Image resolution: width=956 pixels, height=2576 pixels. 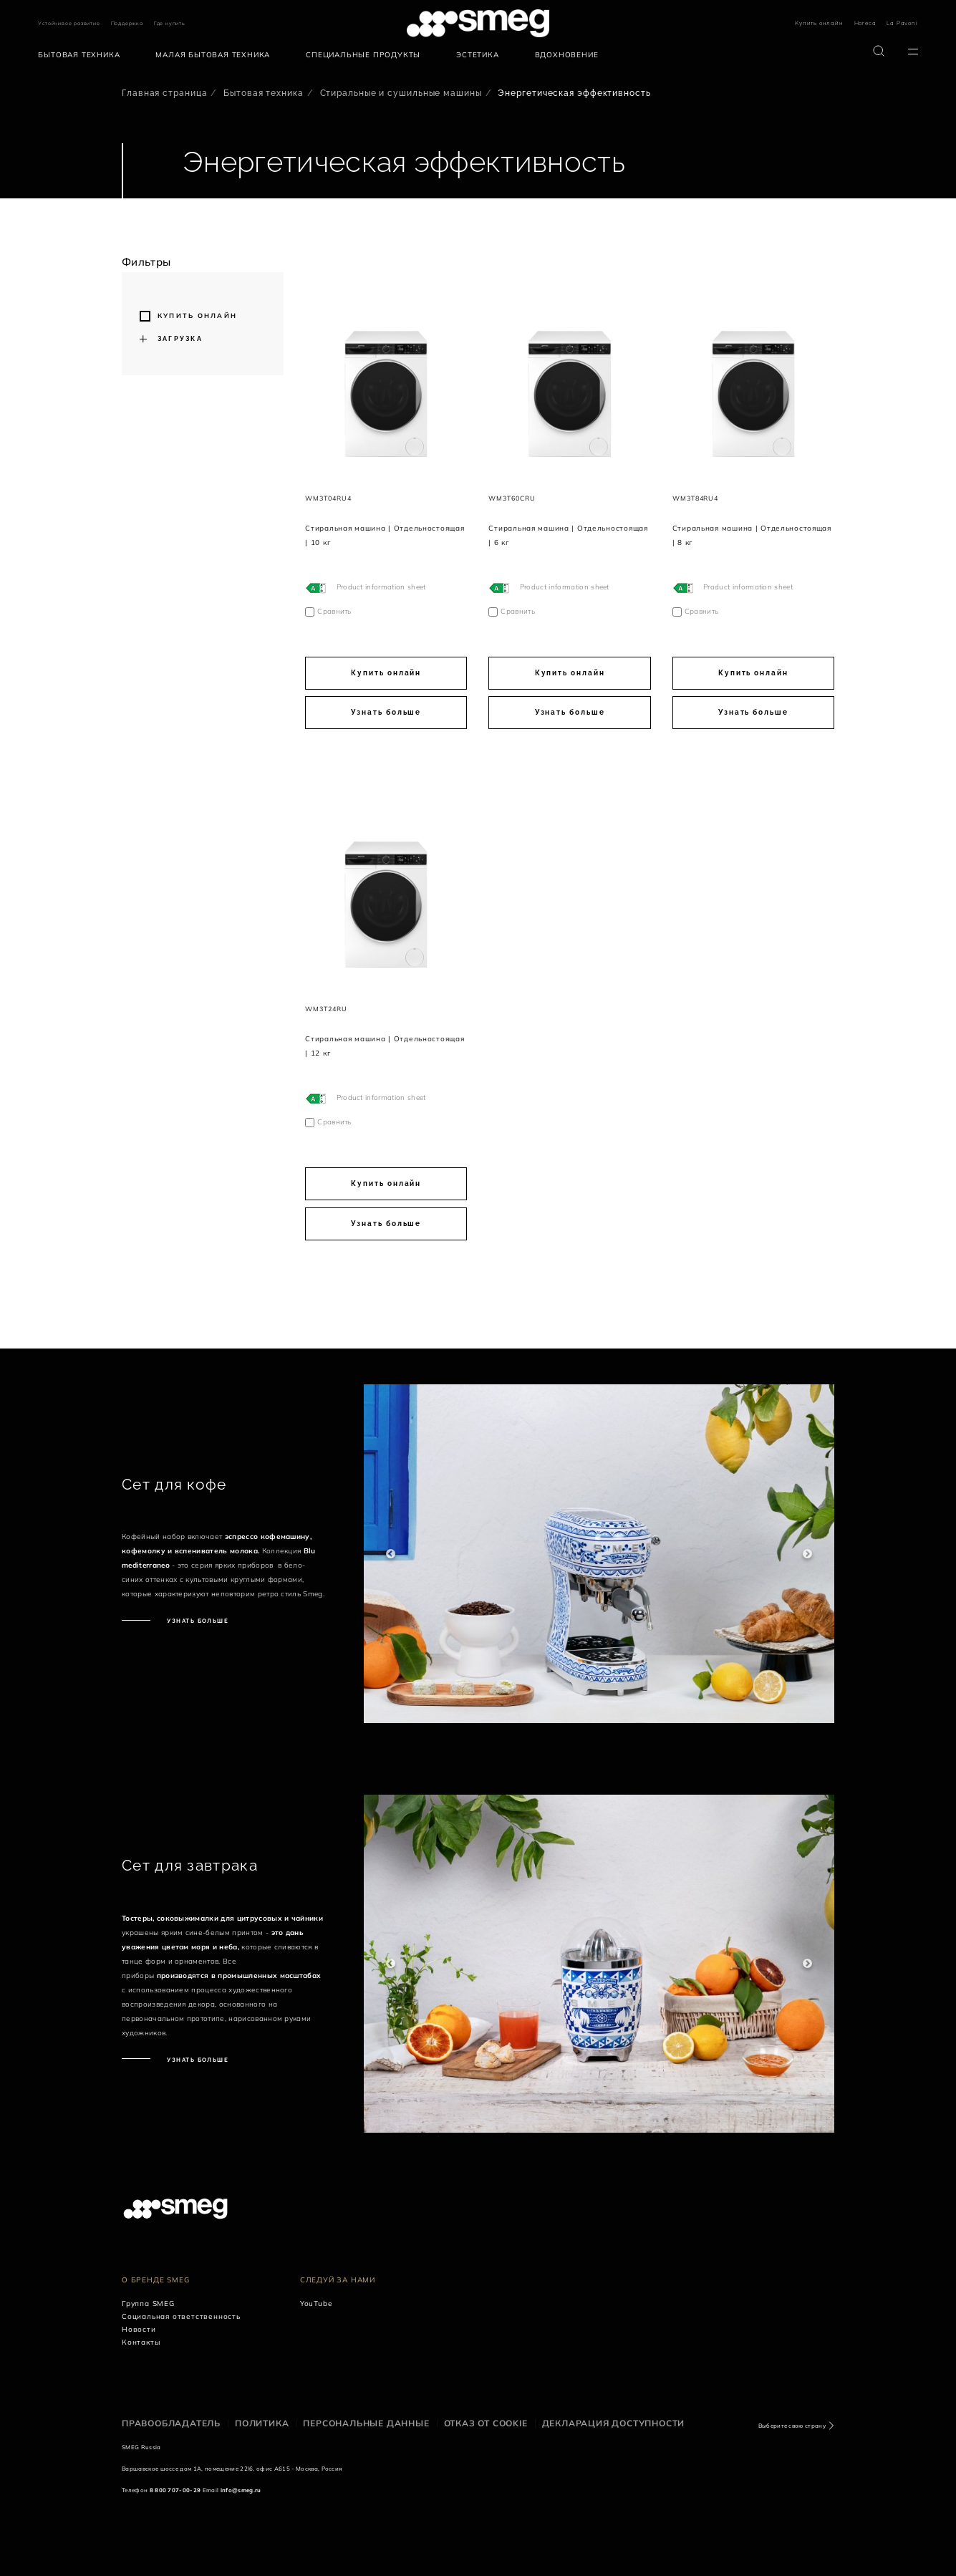 I want to click on Купить онлайн, so click(x=197, y=315).